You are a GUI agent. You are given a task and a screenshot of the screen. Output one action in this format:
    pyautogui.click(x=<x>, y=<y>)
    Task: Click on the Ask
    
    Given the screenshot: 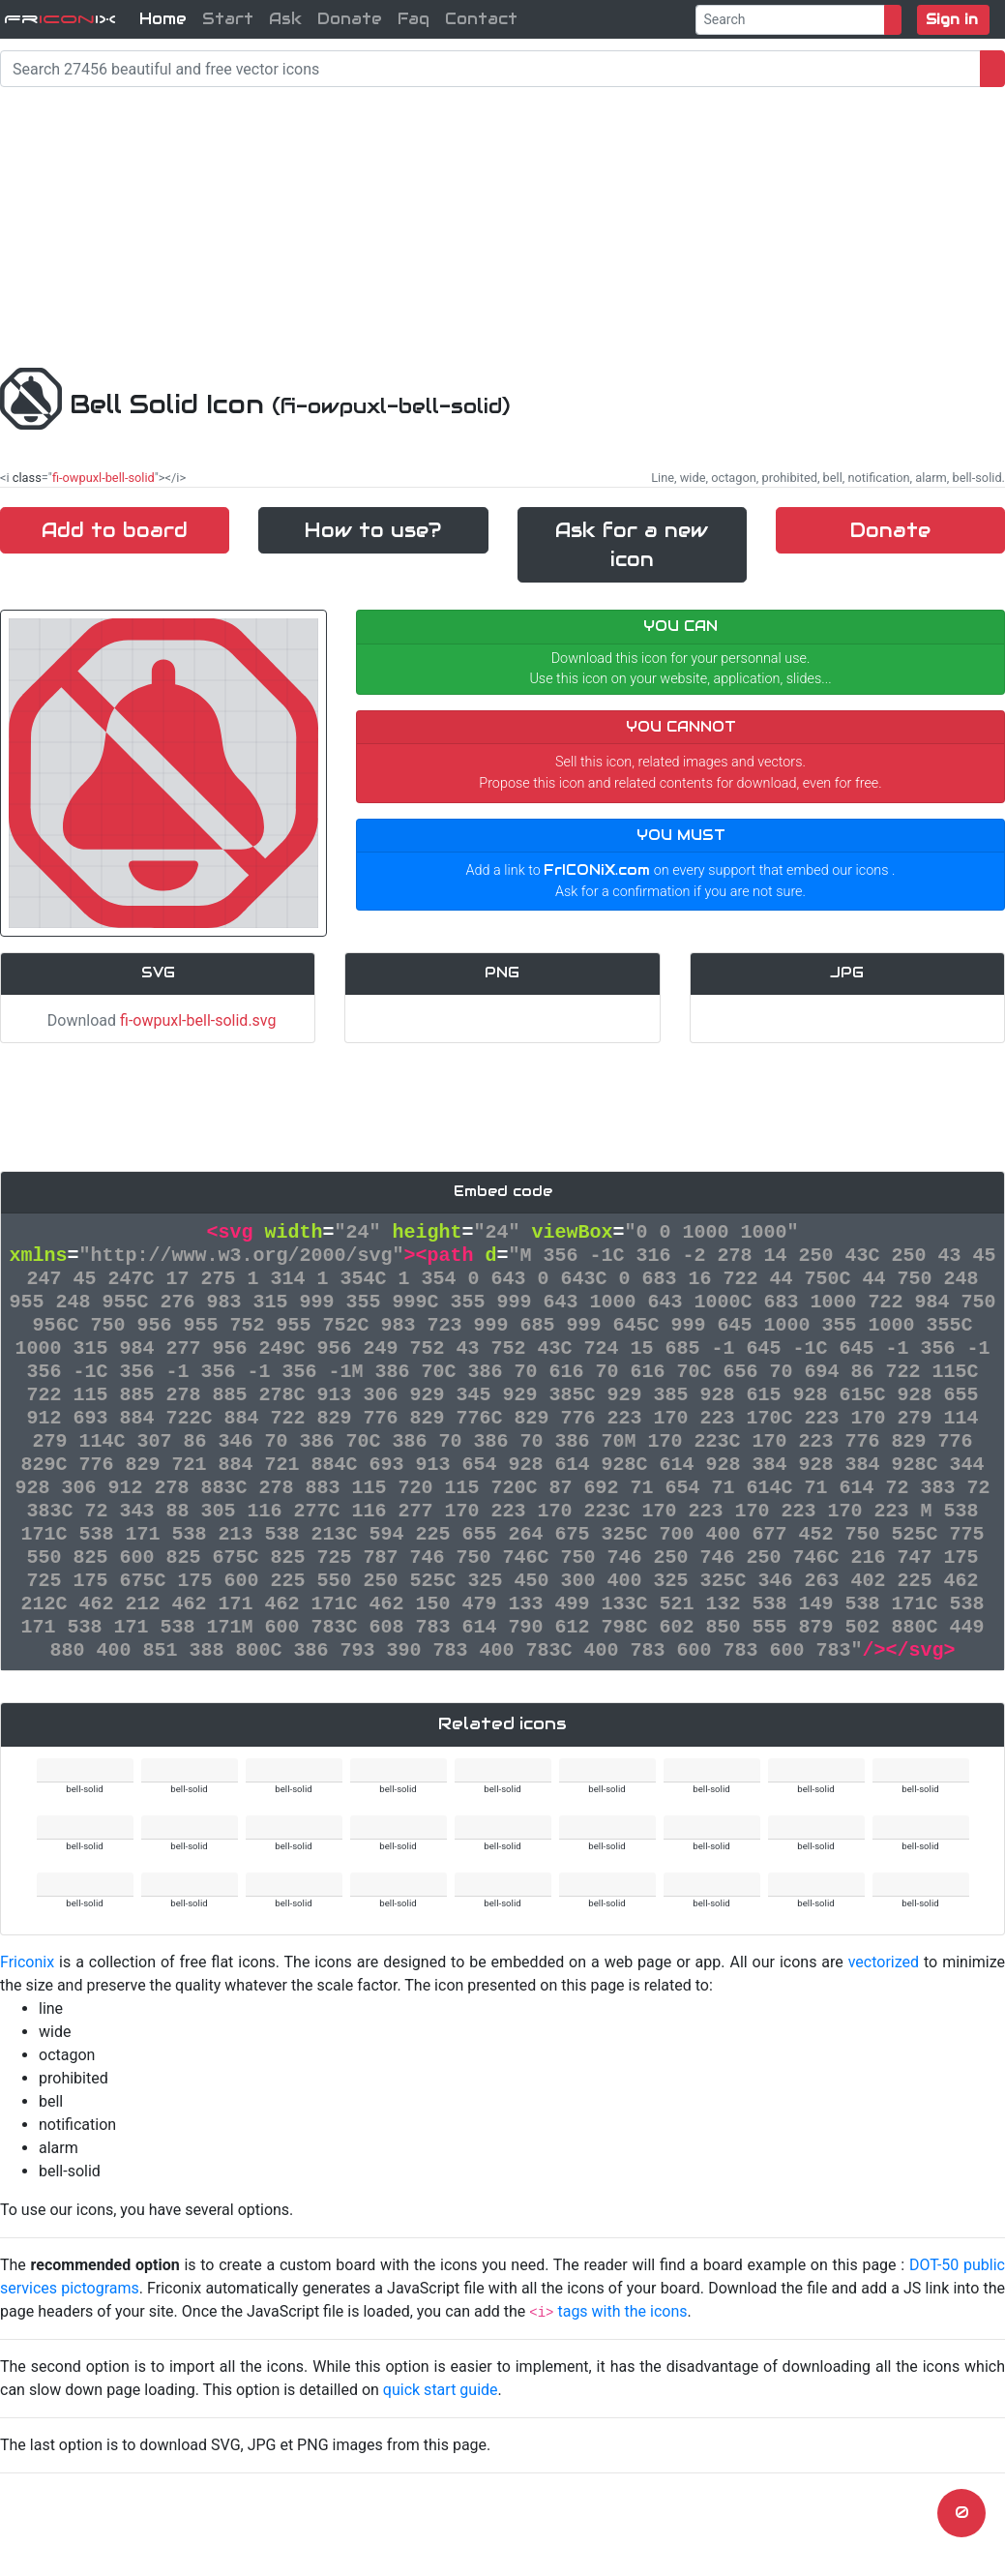 What is the action you would take?
    pyautogui.click(x=285, y=19)
    